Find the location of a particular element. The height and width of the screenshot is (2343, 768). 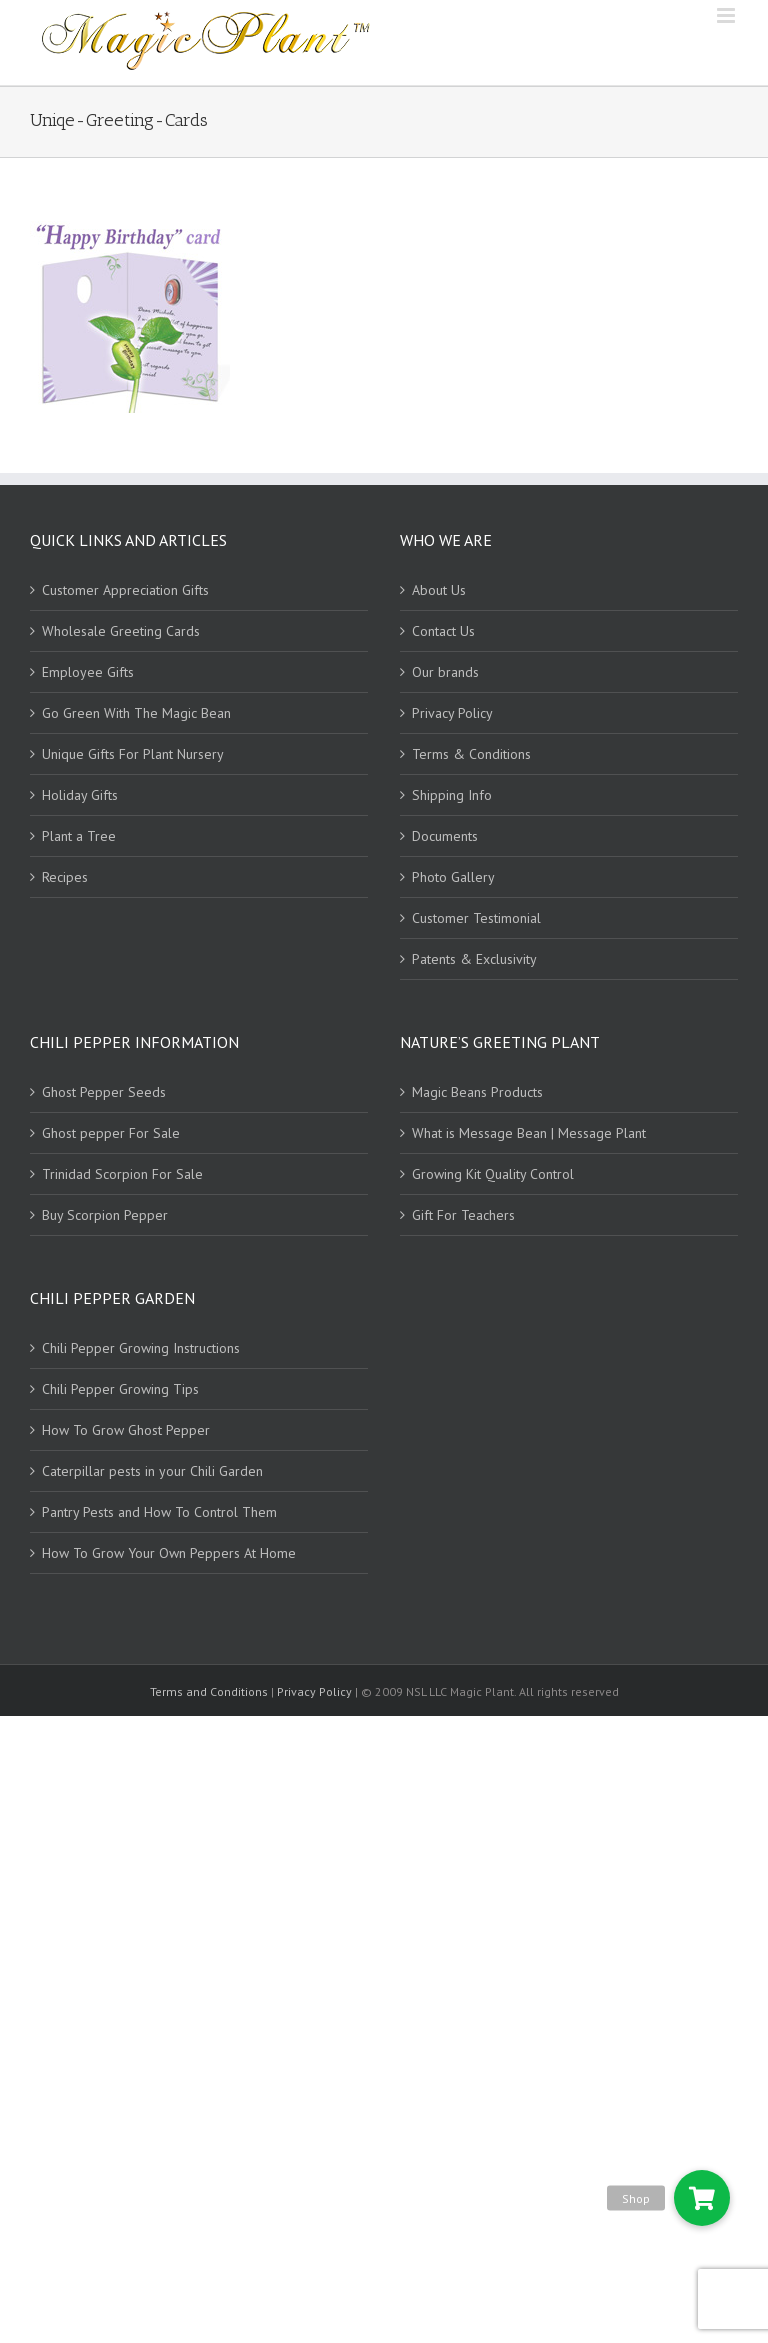

Caterpillar pests in your Chili Garden is located at coordinates (152, 1471).